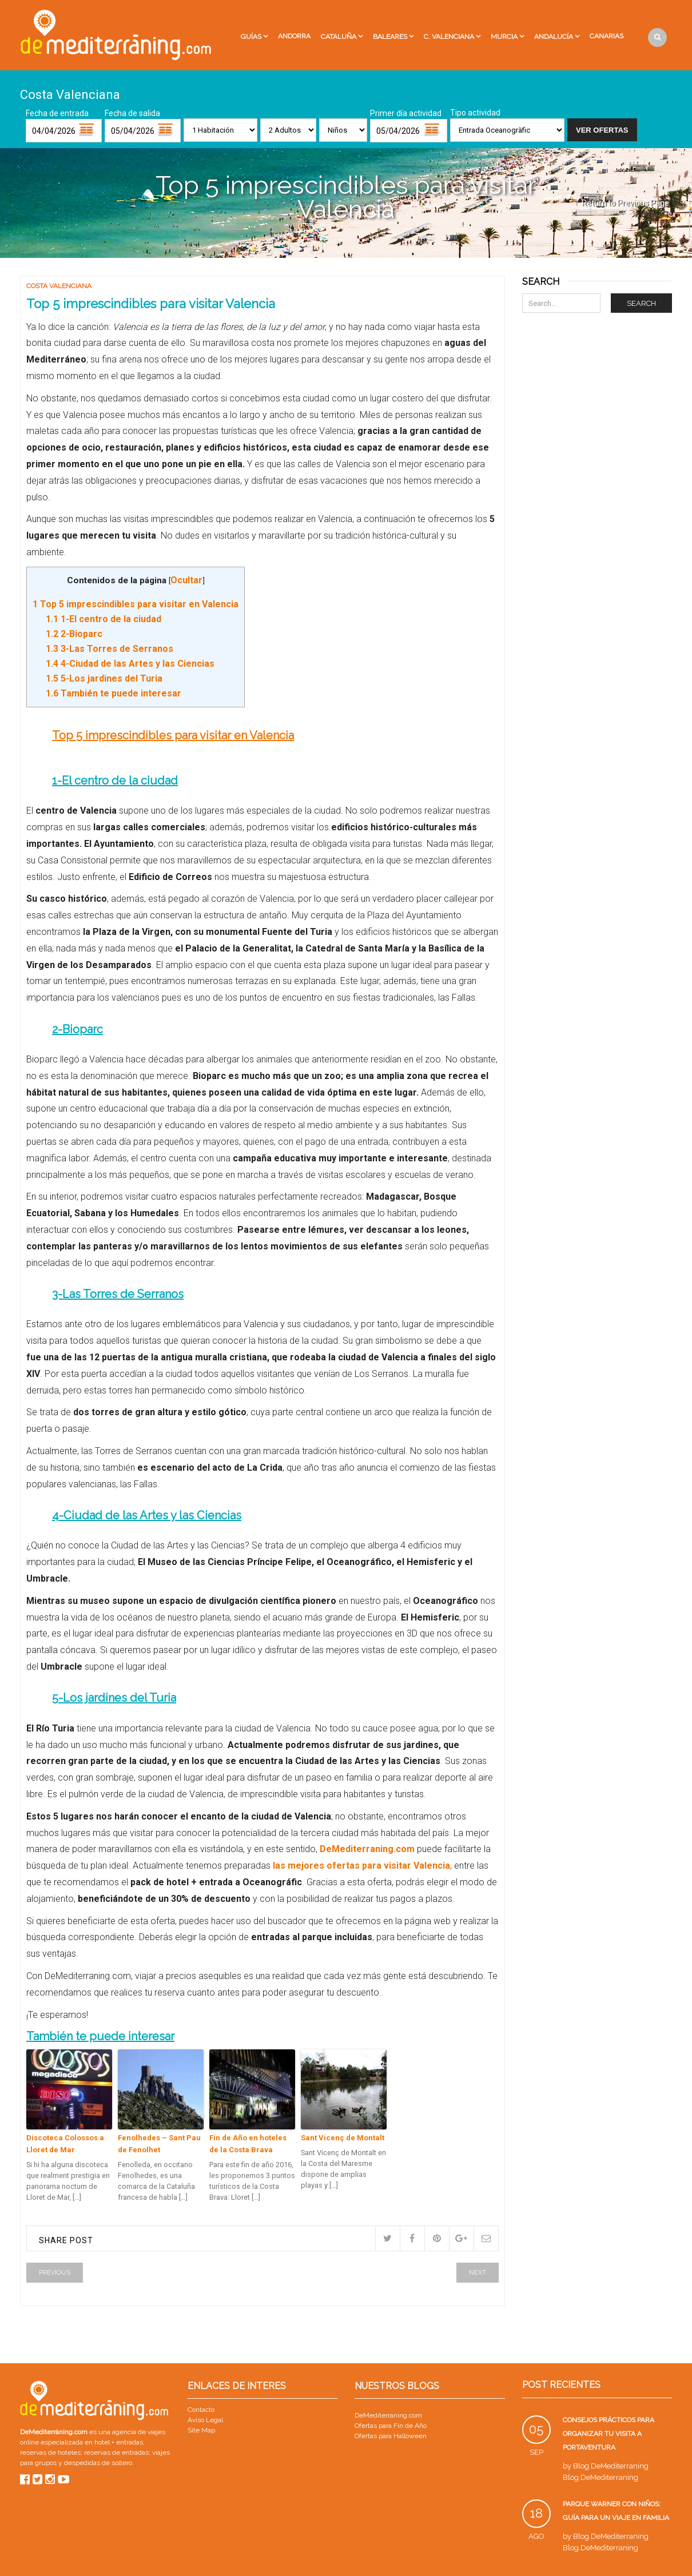 This screenshot has width=692, height=2576. I want to click on Andorra, so click(294, 36).